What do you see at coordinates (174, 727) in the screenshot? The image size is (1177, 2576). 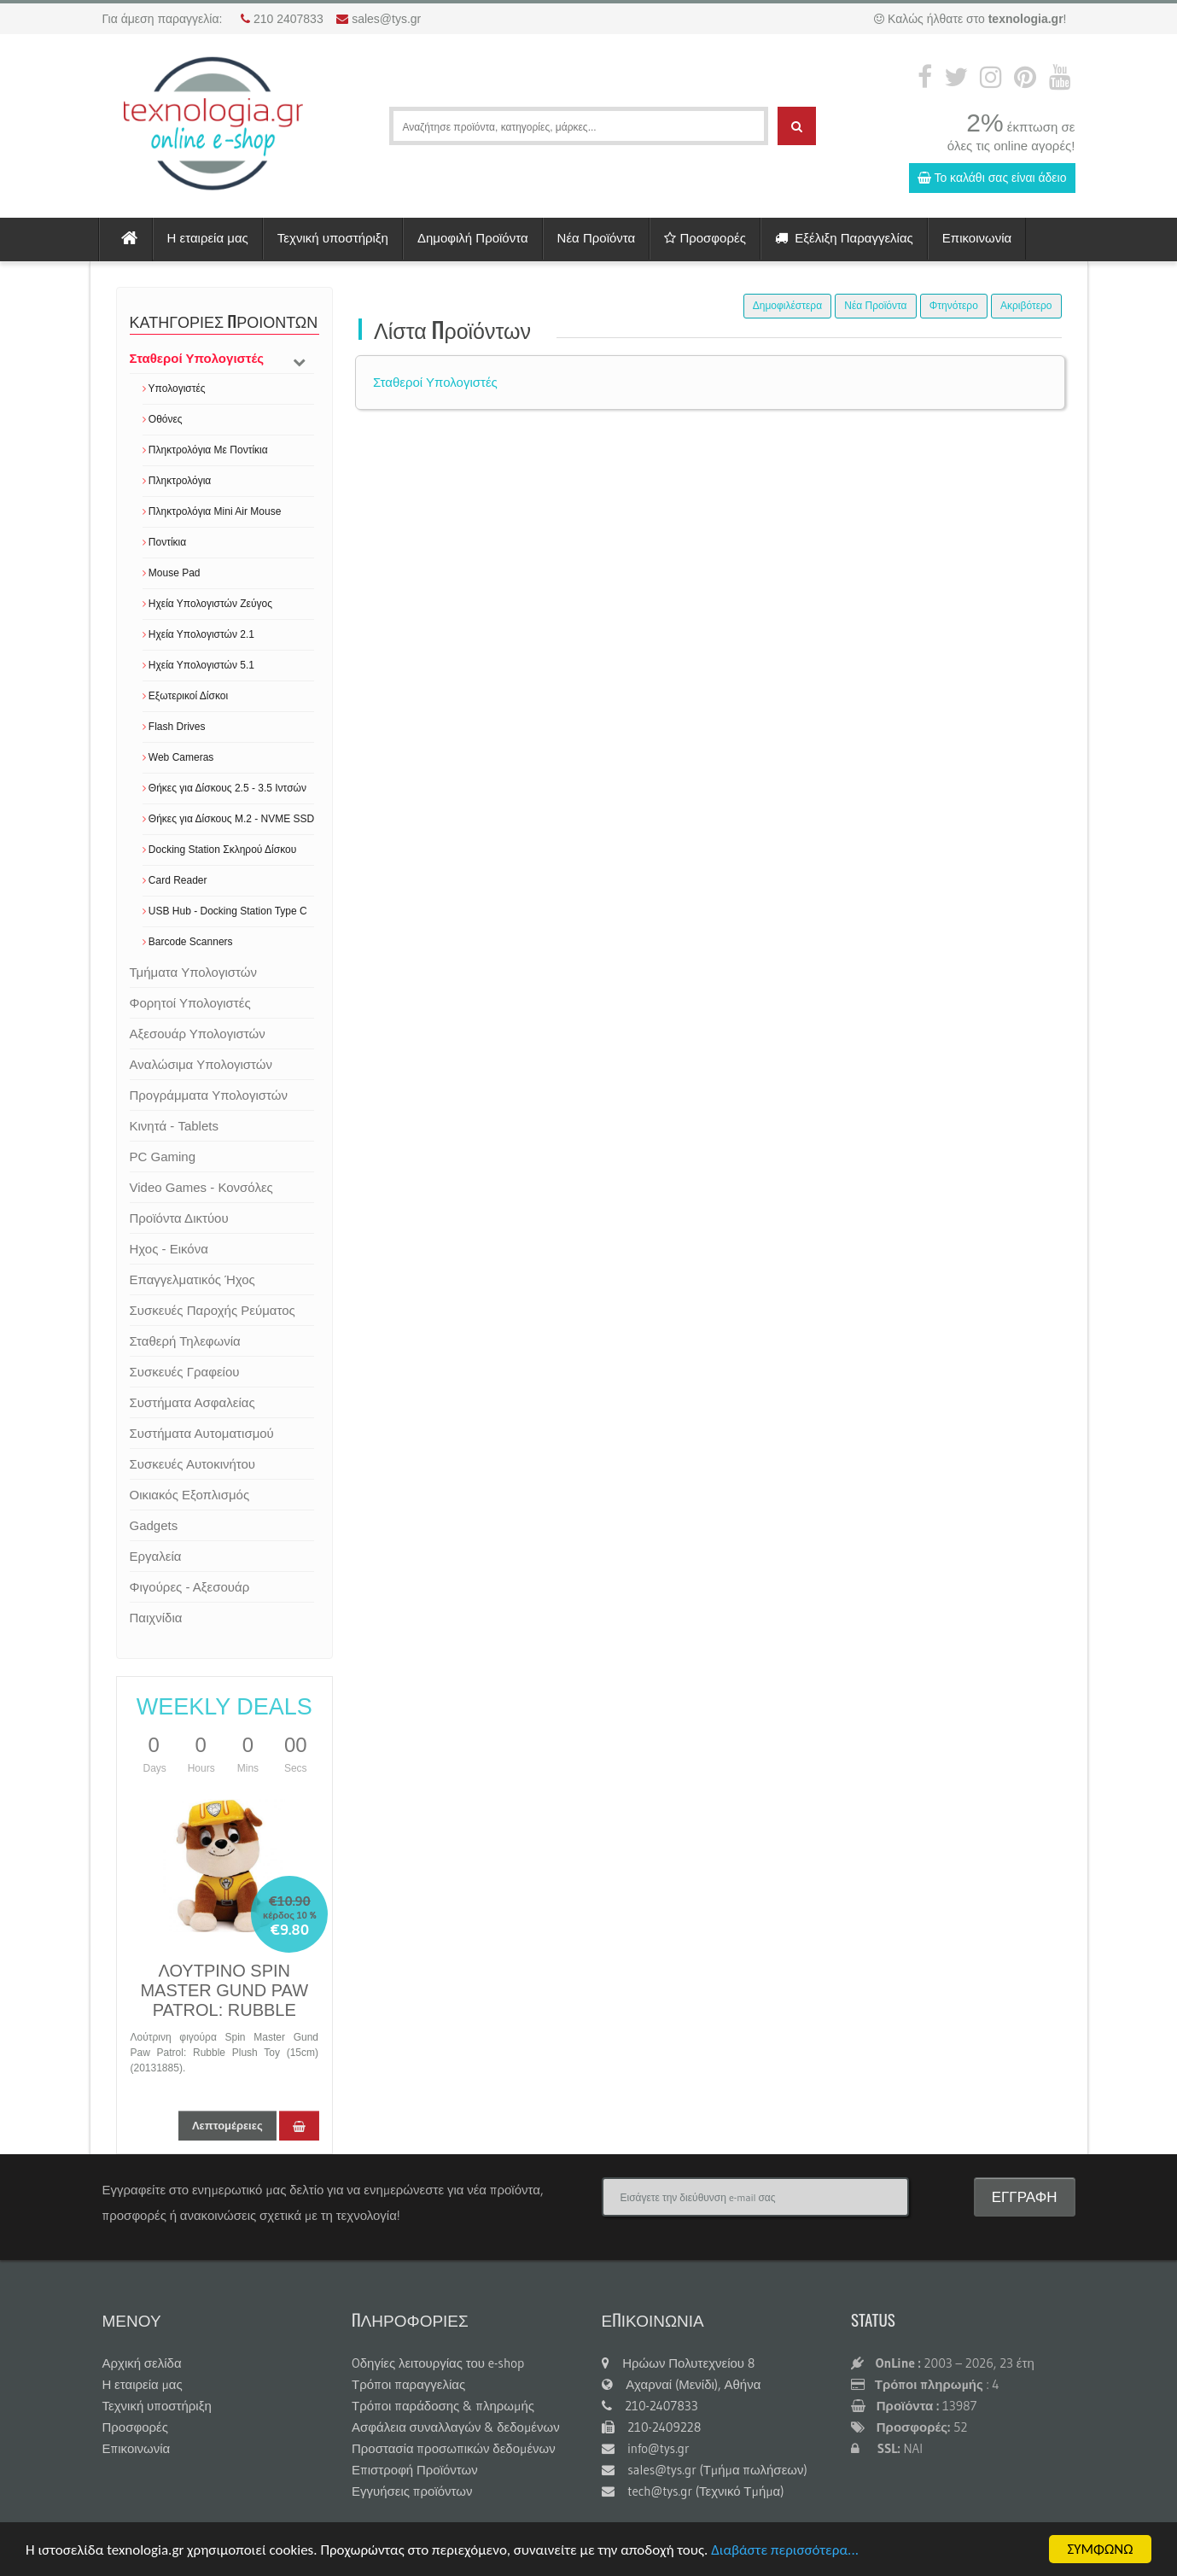 I see `Flash Drives` at bounding box center [174, 727].